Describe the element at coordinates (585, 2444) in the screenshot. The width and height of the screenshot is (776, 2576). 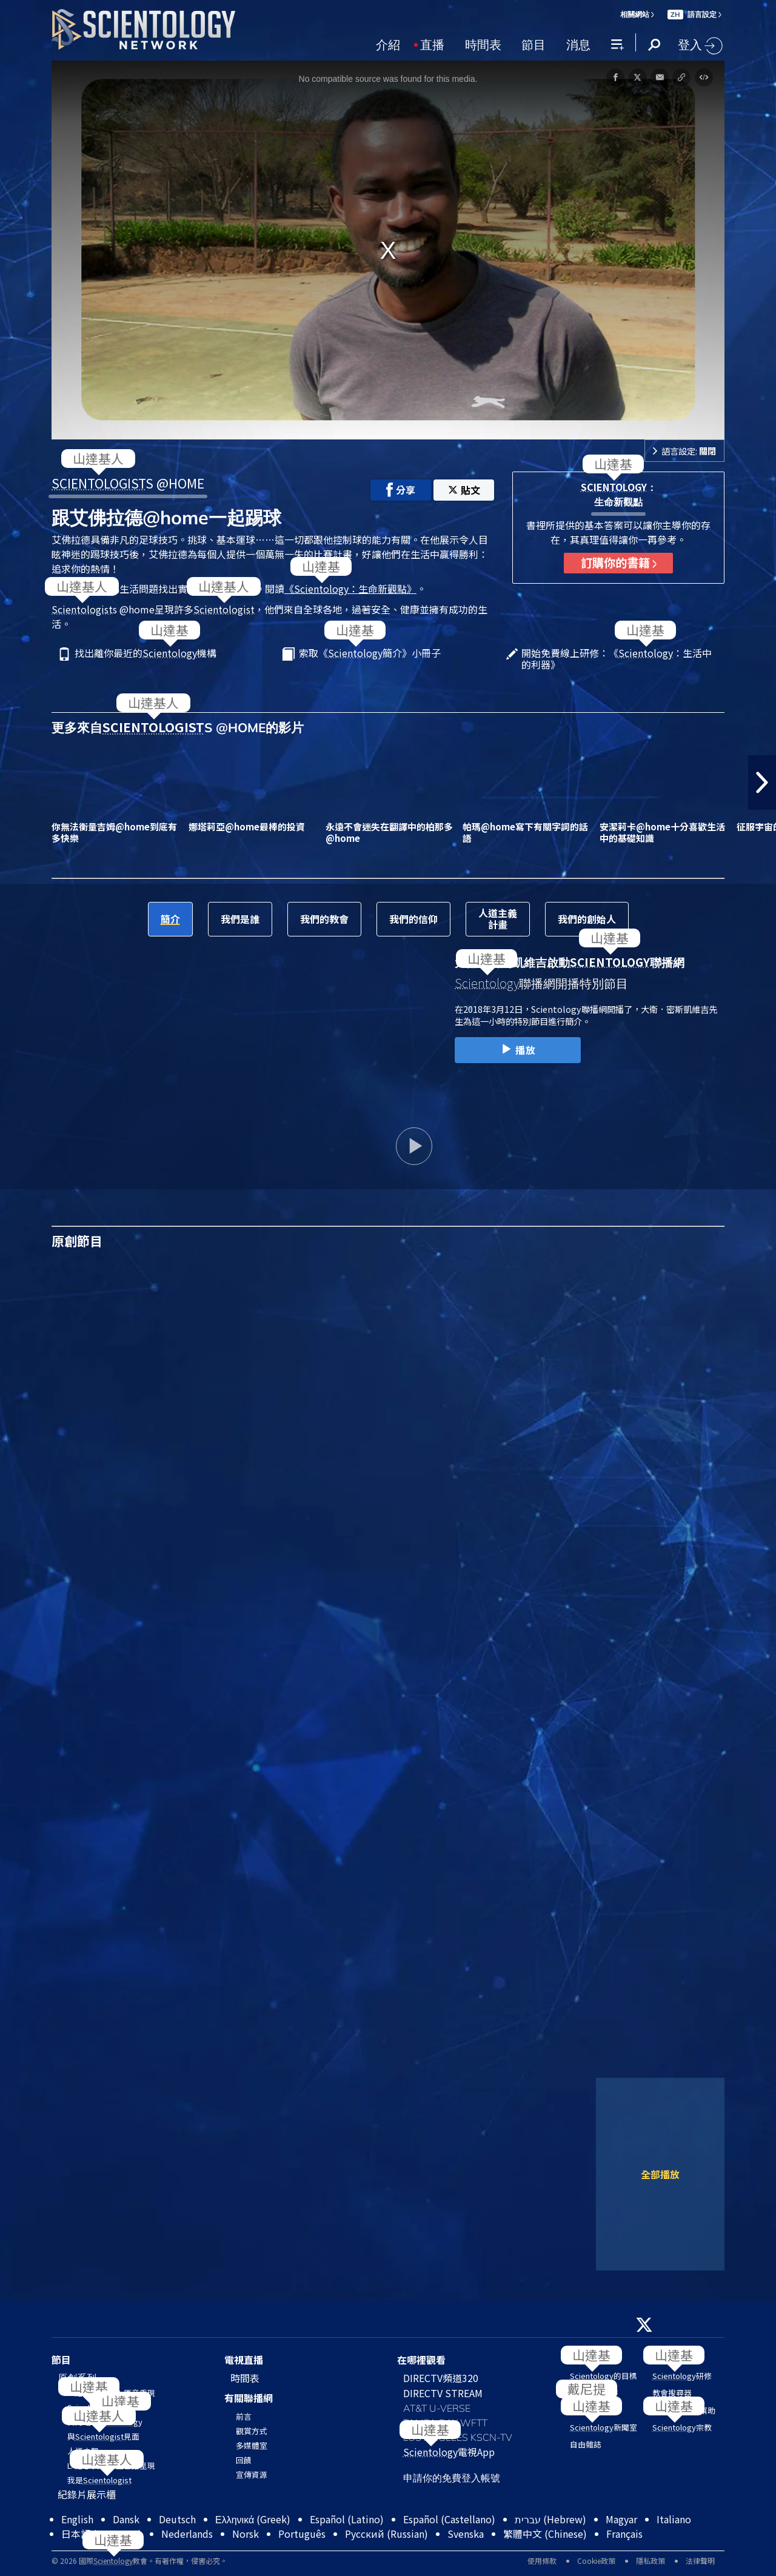
I see `自由雜誌` at that location.